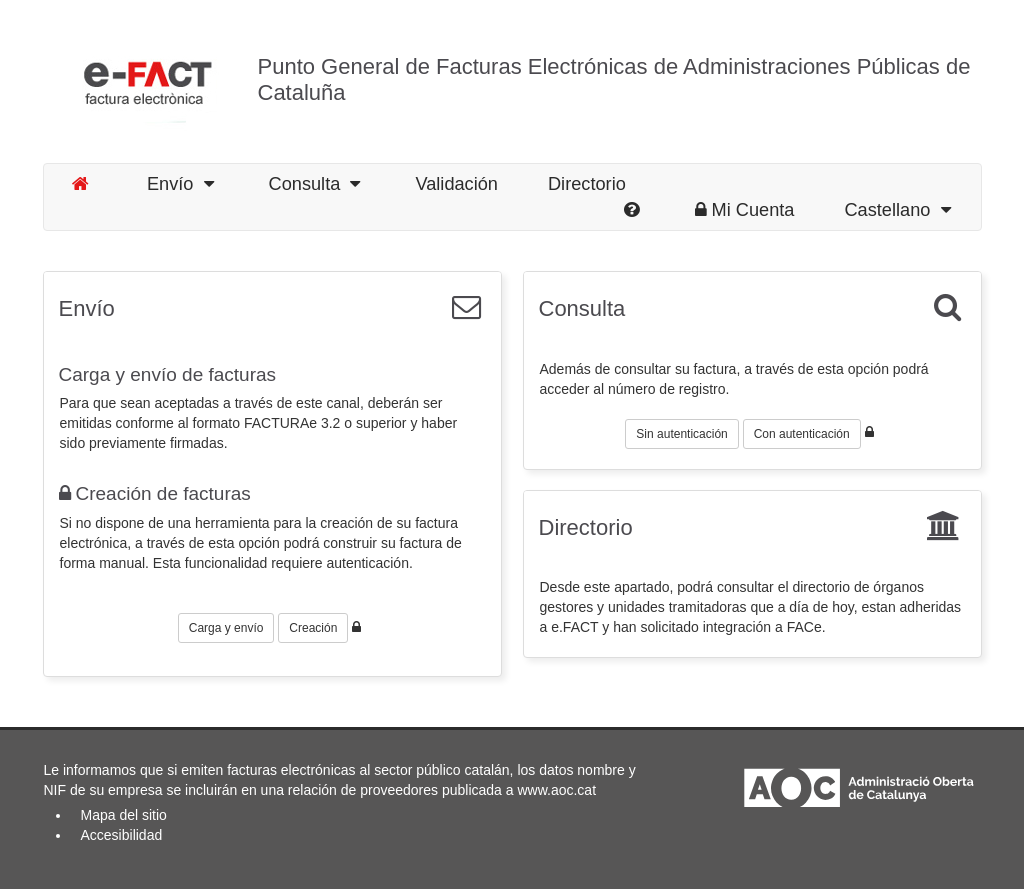 The image size is (1024, 889). Describe the element at coordinates (122, 835) in the screenshot. I see `Accesibilidad` at that location.